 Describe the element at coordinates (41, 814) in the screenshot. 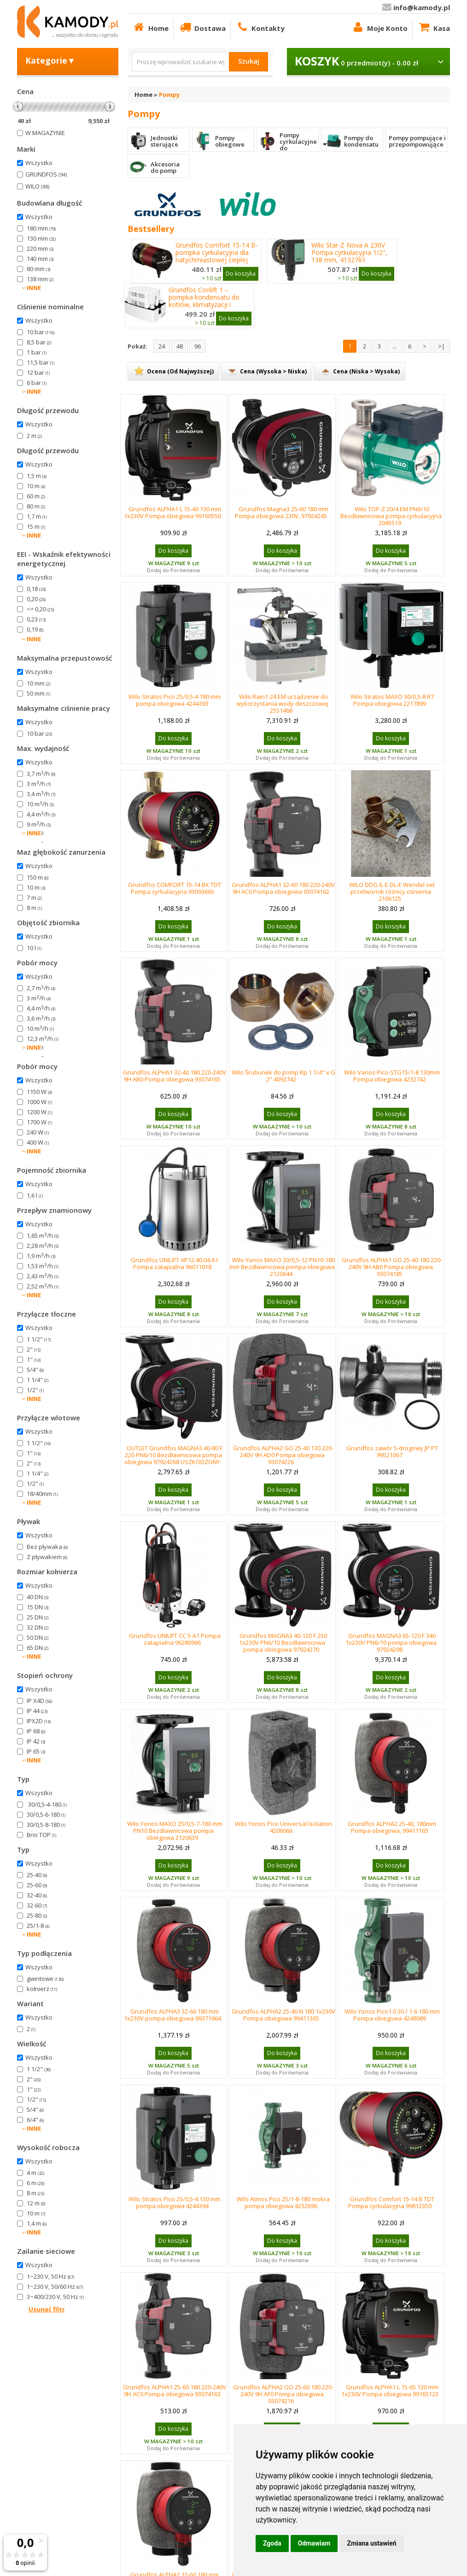

I see `4,4 m/h` at that location.